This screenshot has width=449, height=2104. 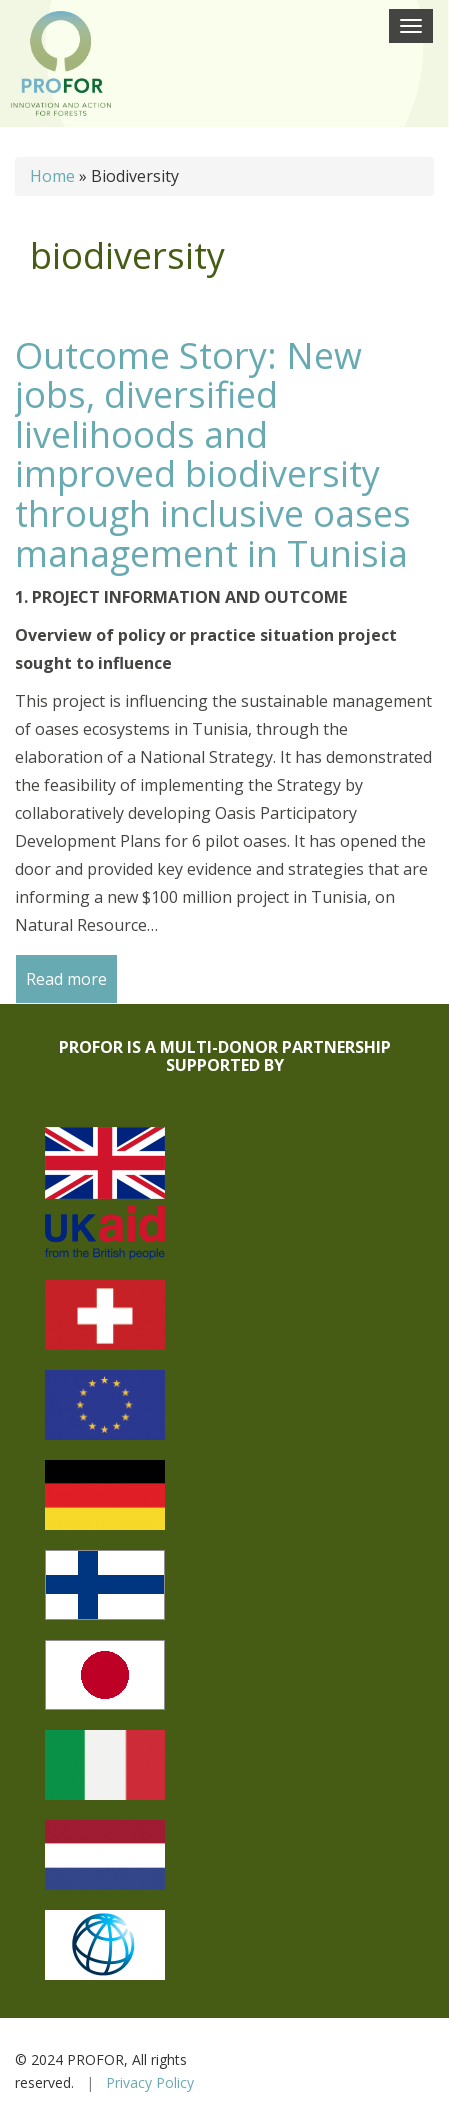 I want to click on Home, so click(x=52, y=176).